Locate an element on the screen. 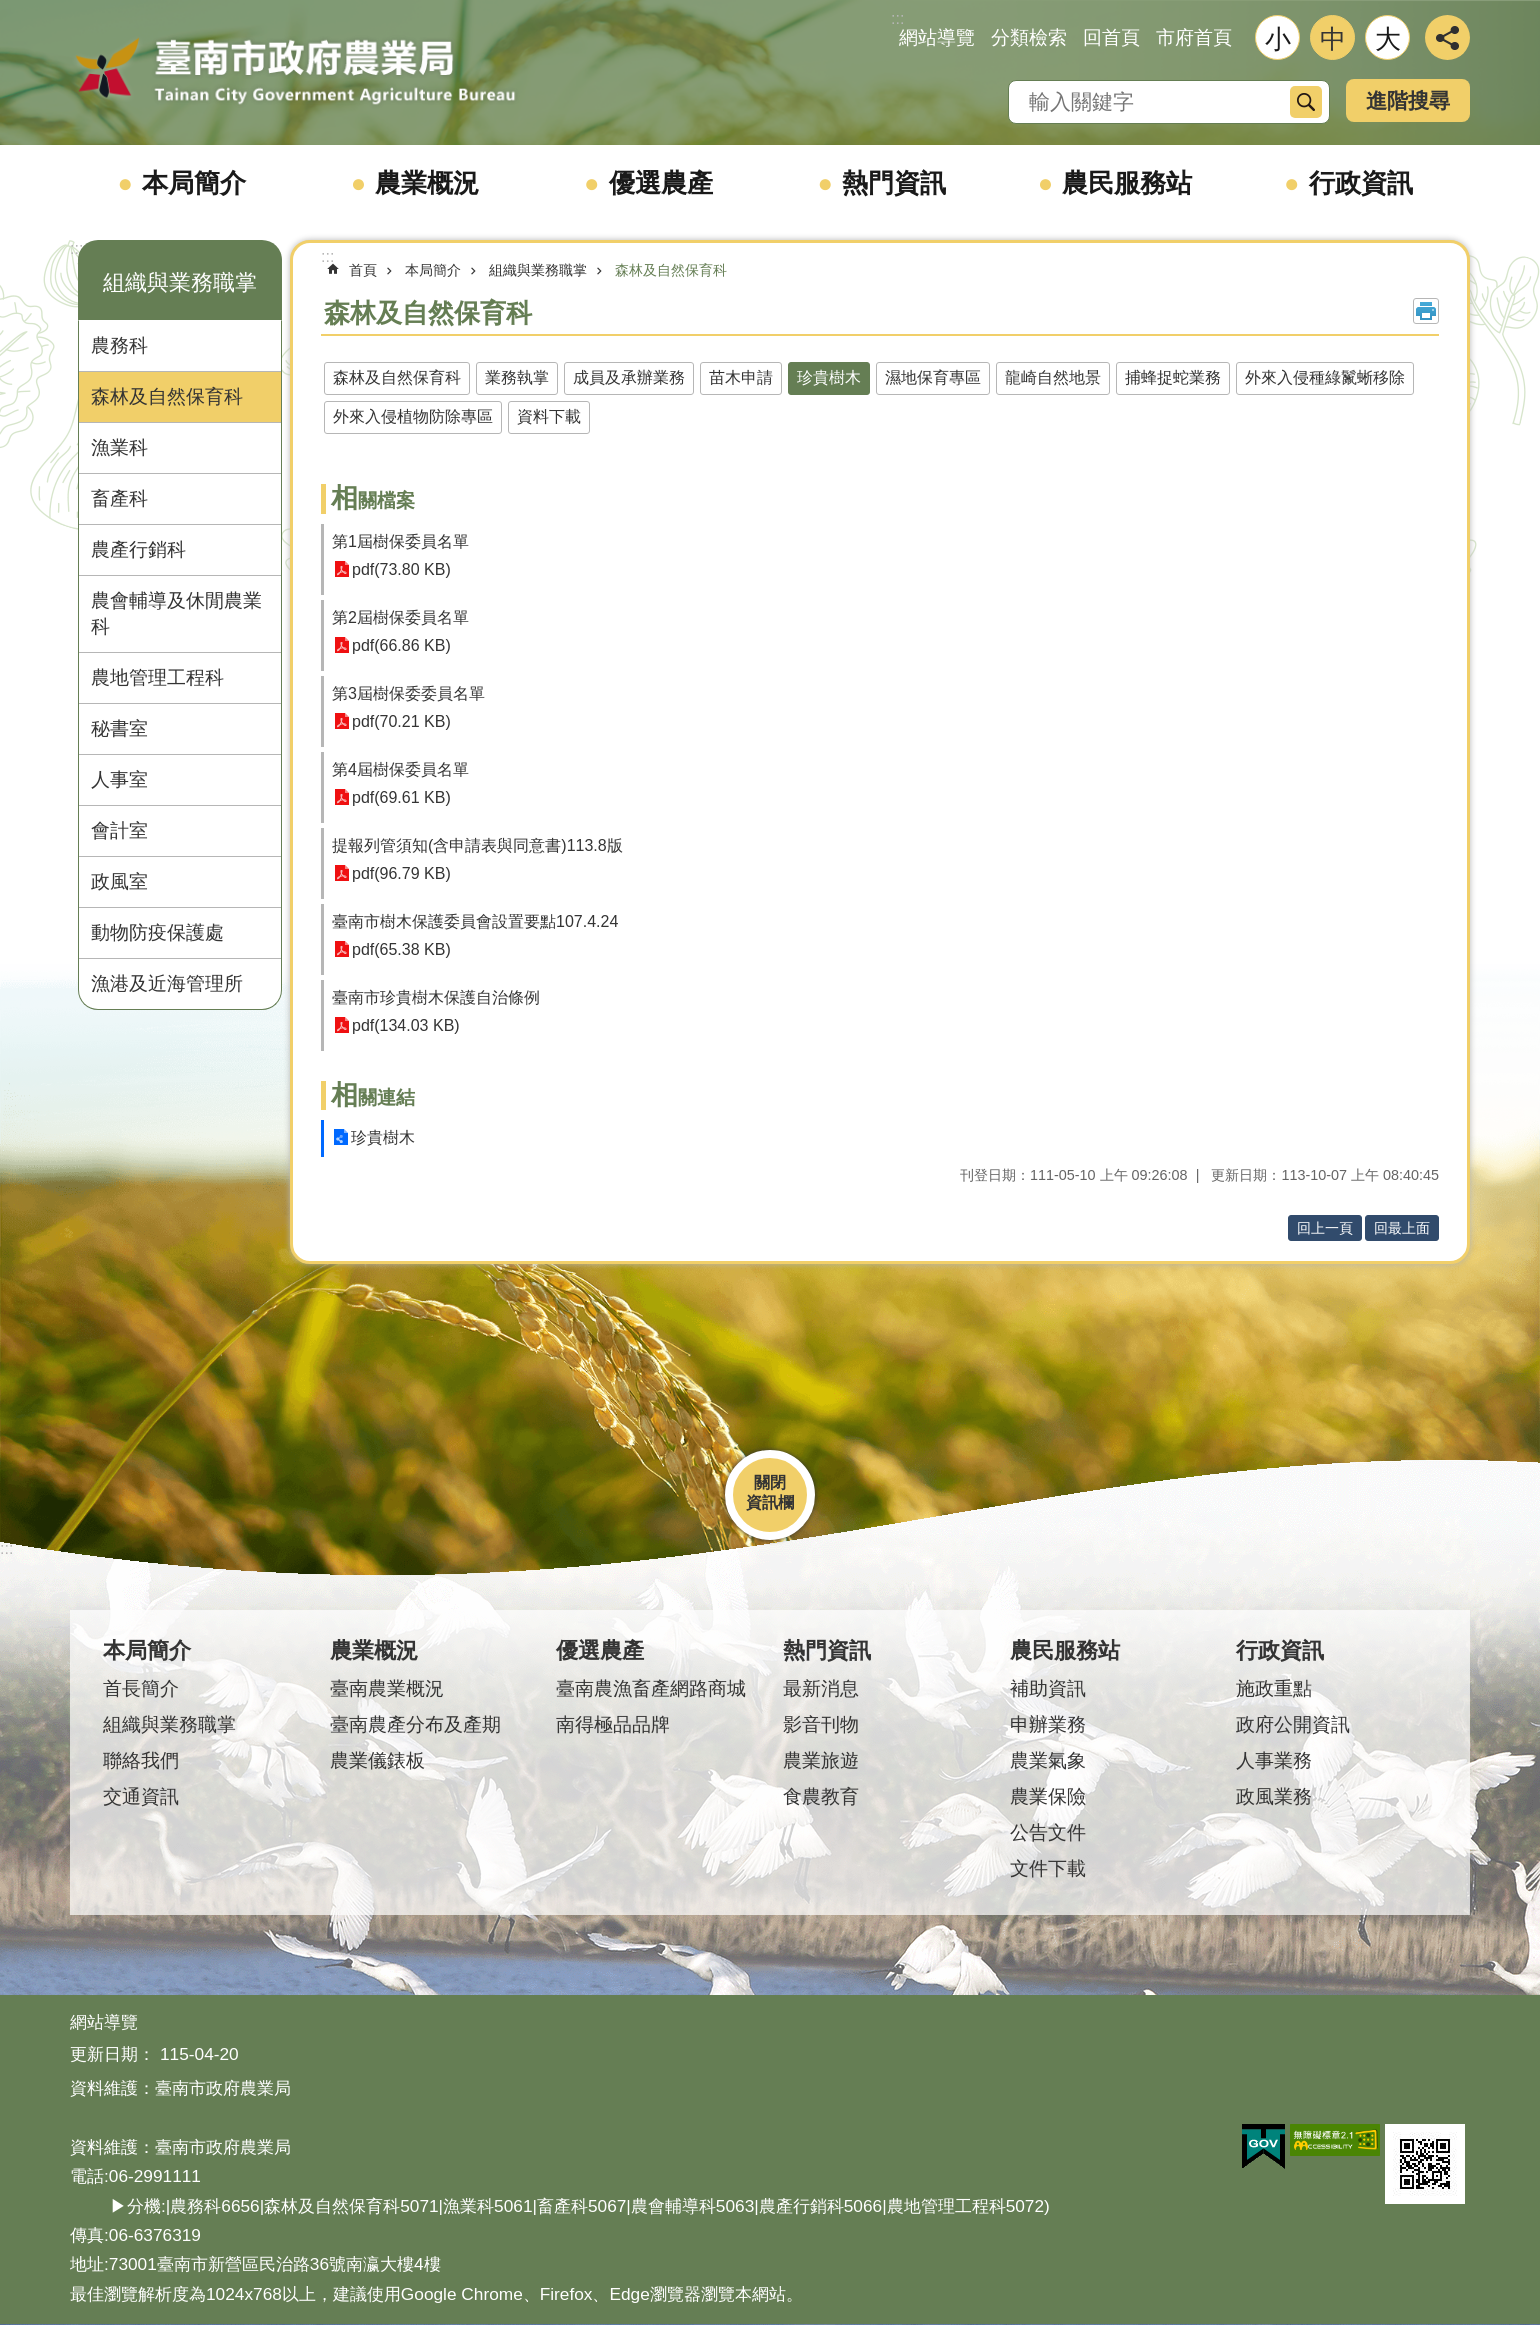 The width and height of the screenshot is (1540, 2325). 森林及自然保育科 is located at coordinates (167, 396).